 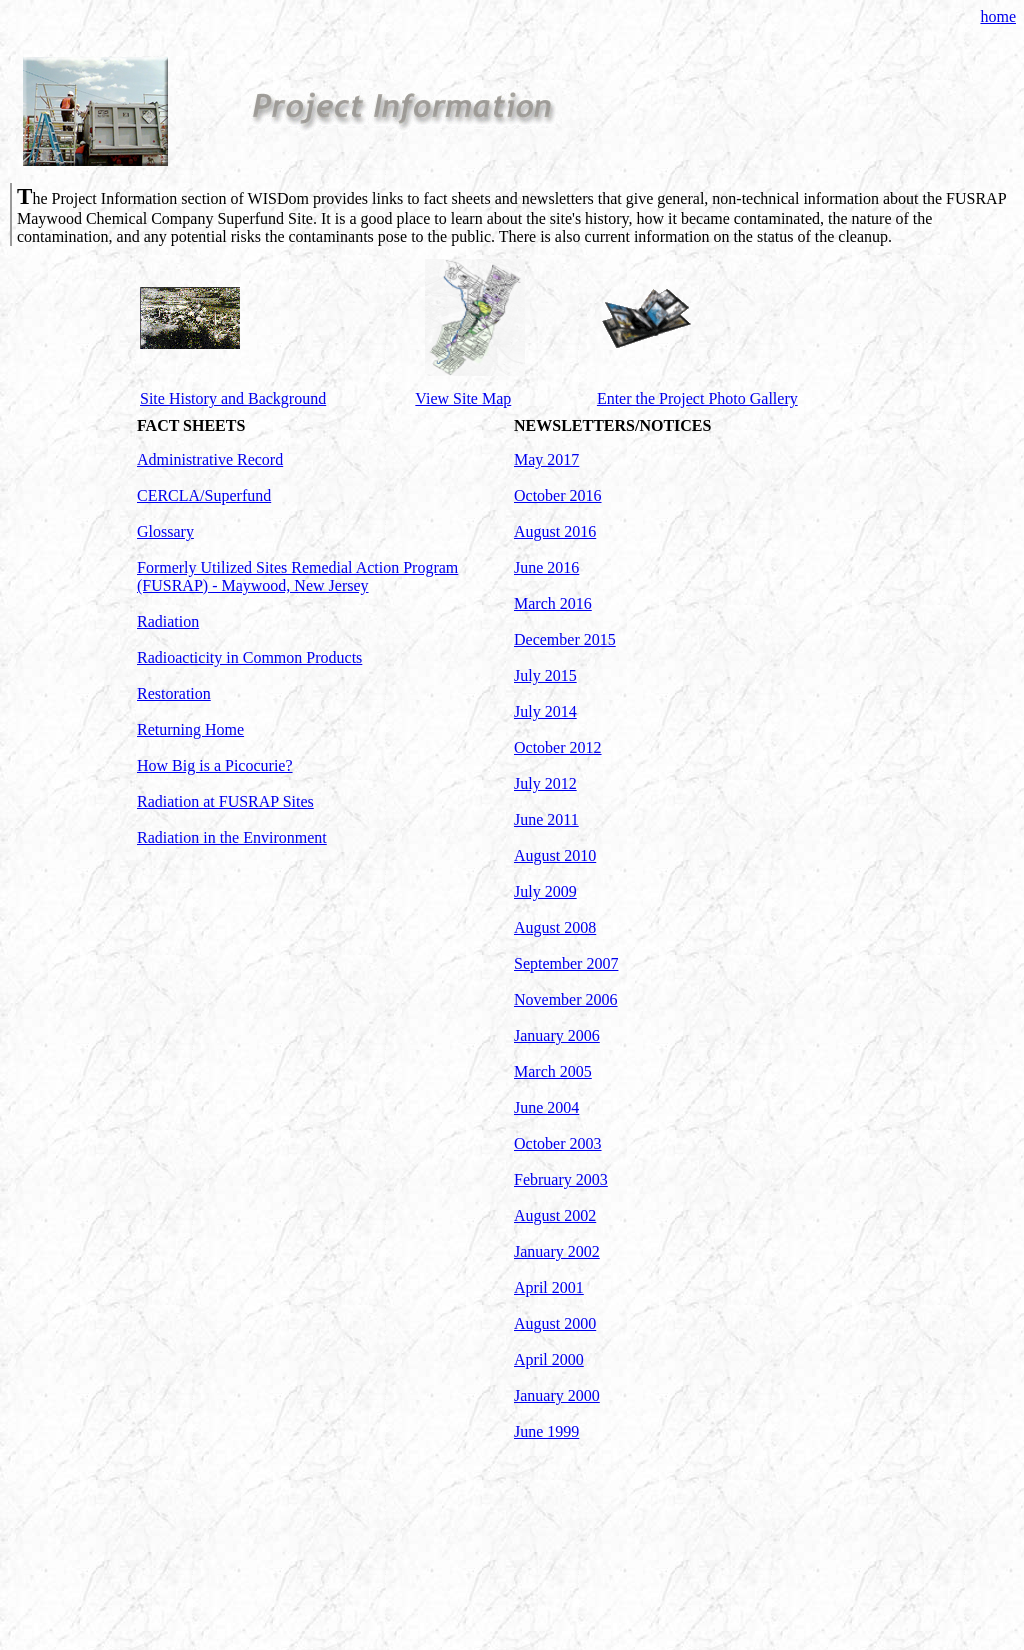 What do you see at coordinates (168, 621) in the screenshot?
I see `Radiation` at bounding box center [168, 621].